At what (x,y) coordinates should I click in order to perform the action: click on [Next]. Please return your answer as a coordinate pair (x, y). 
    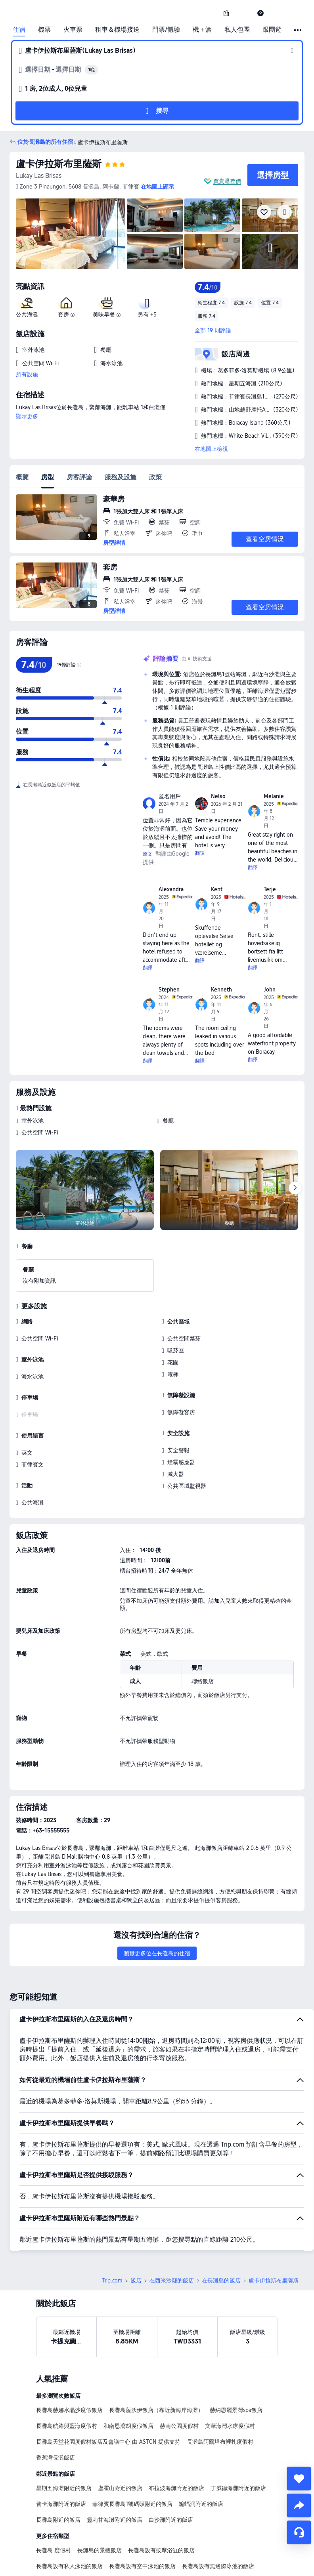
    Looking at the image, I should click on (295, 1188).